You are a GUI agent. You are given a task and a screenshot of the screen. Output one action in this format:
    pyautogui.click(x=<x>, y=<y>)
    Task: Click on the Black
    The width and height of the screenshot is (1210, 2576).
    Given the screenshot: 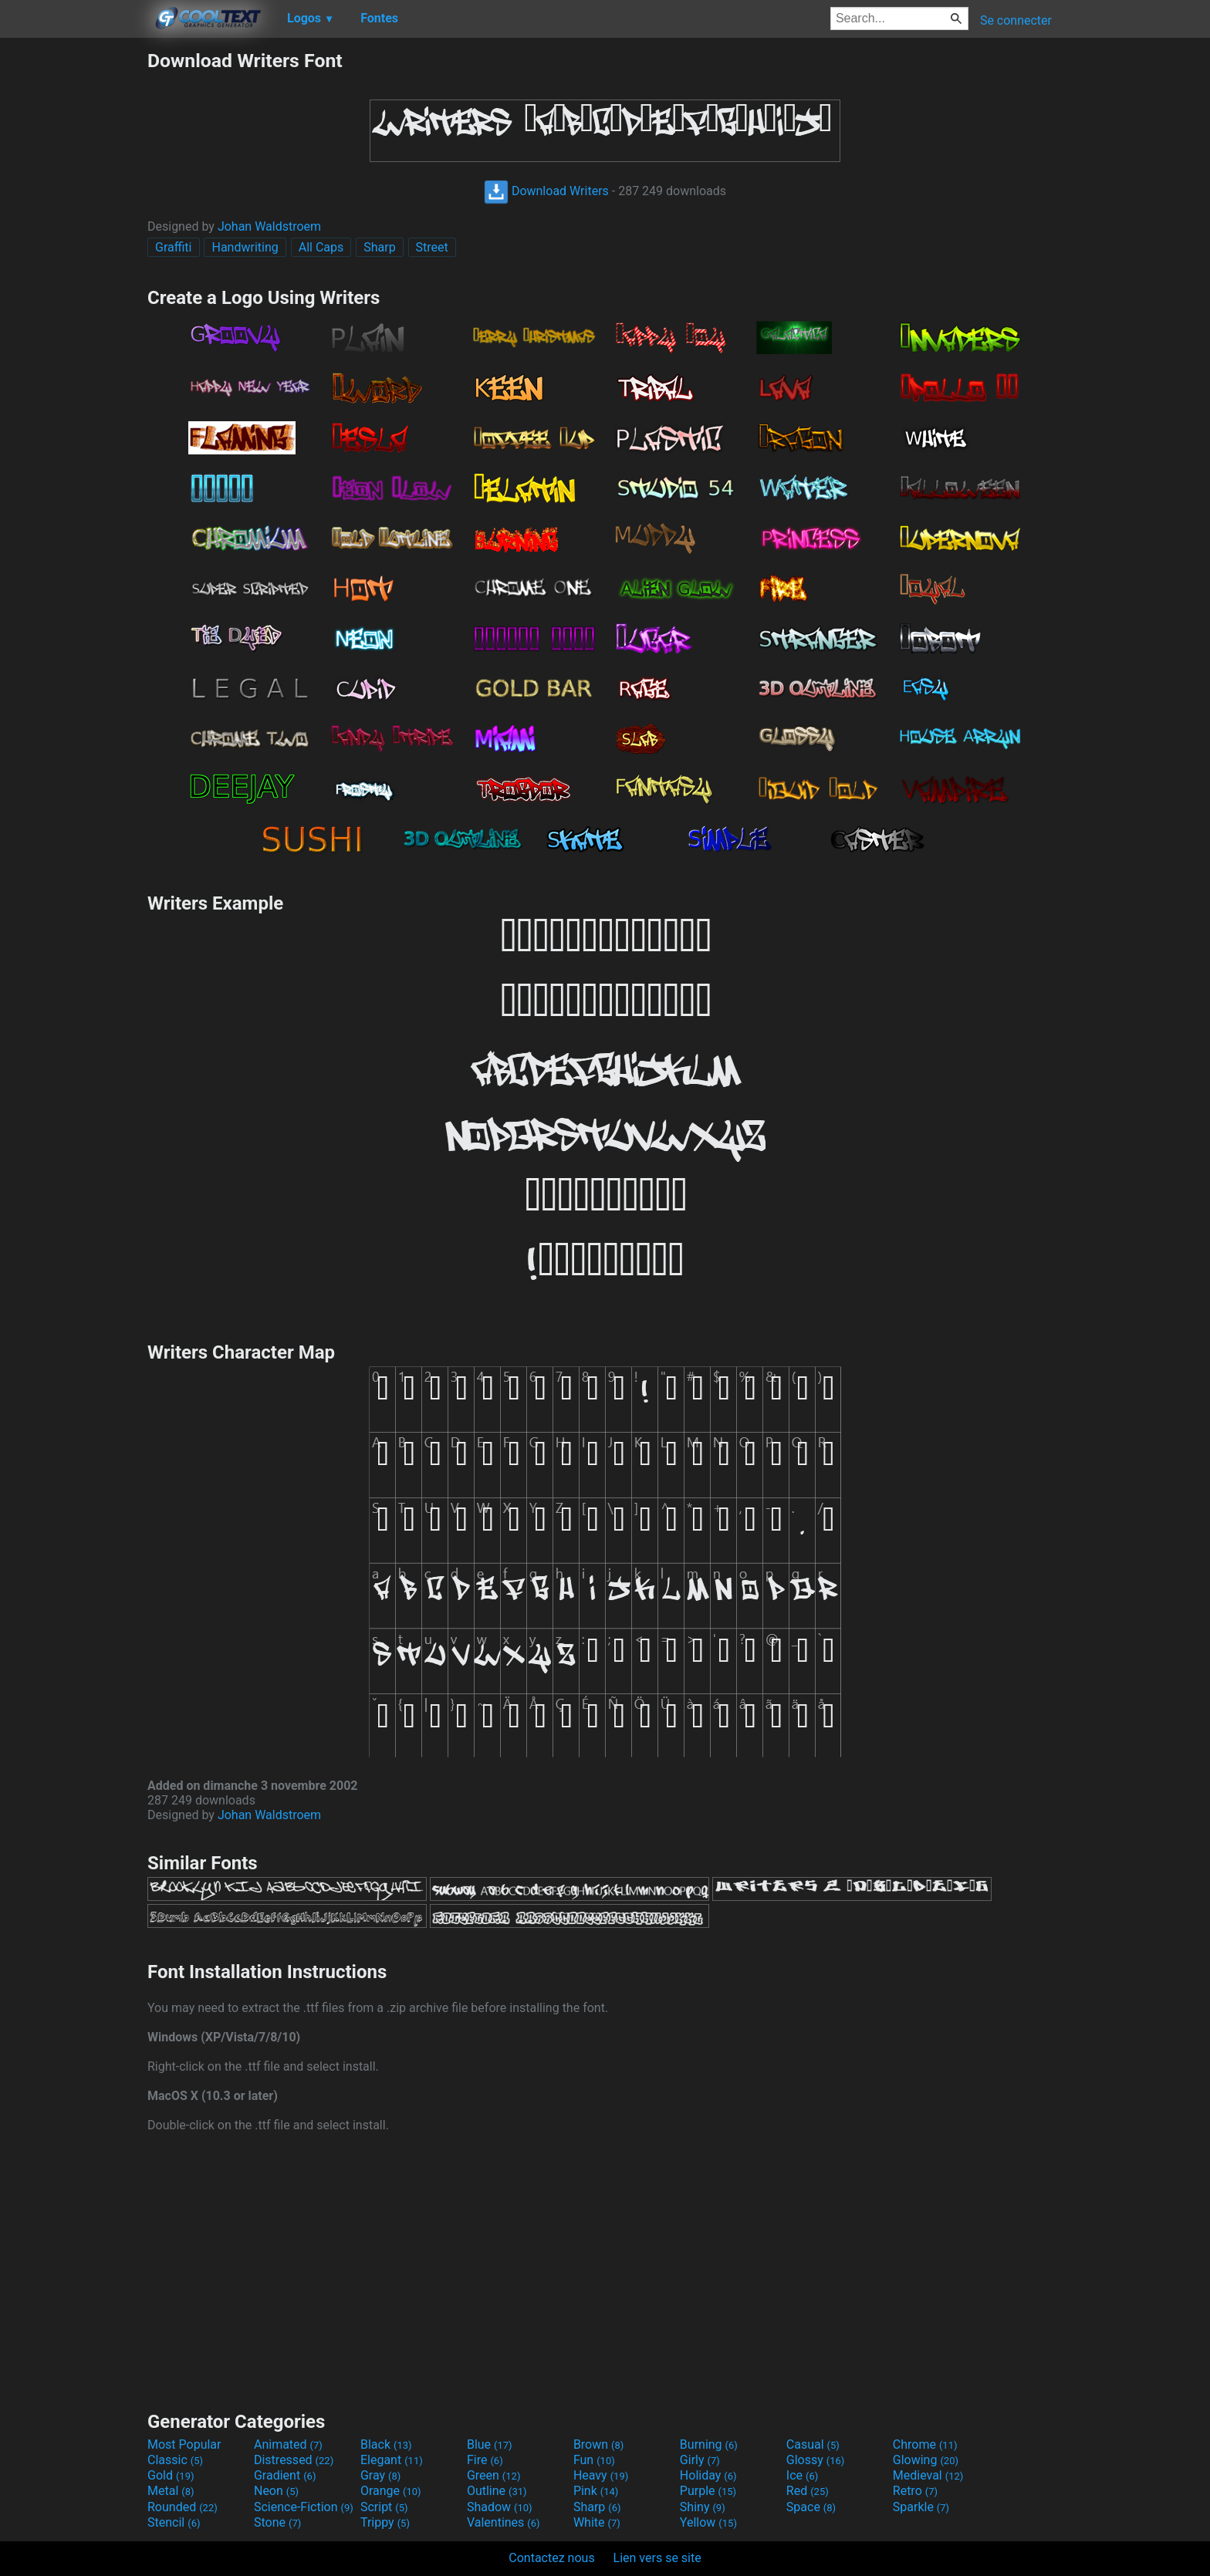 What is the action you would take?
    pyautogui.click(x=386, y=2444)
    